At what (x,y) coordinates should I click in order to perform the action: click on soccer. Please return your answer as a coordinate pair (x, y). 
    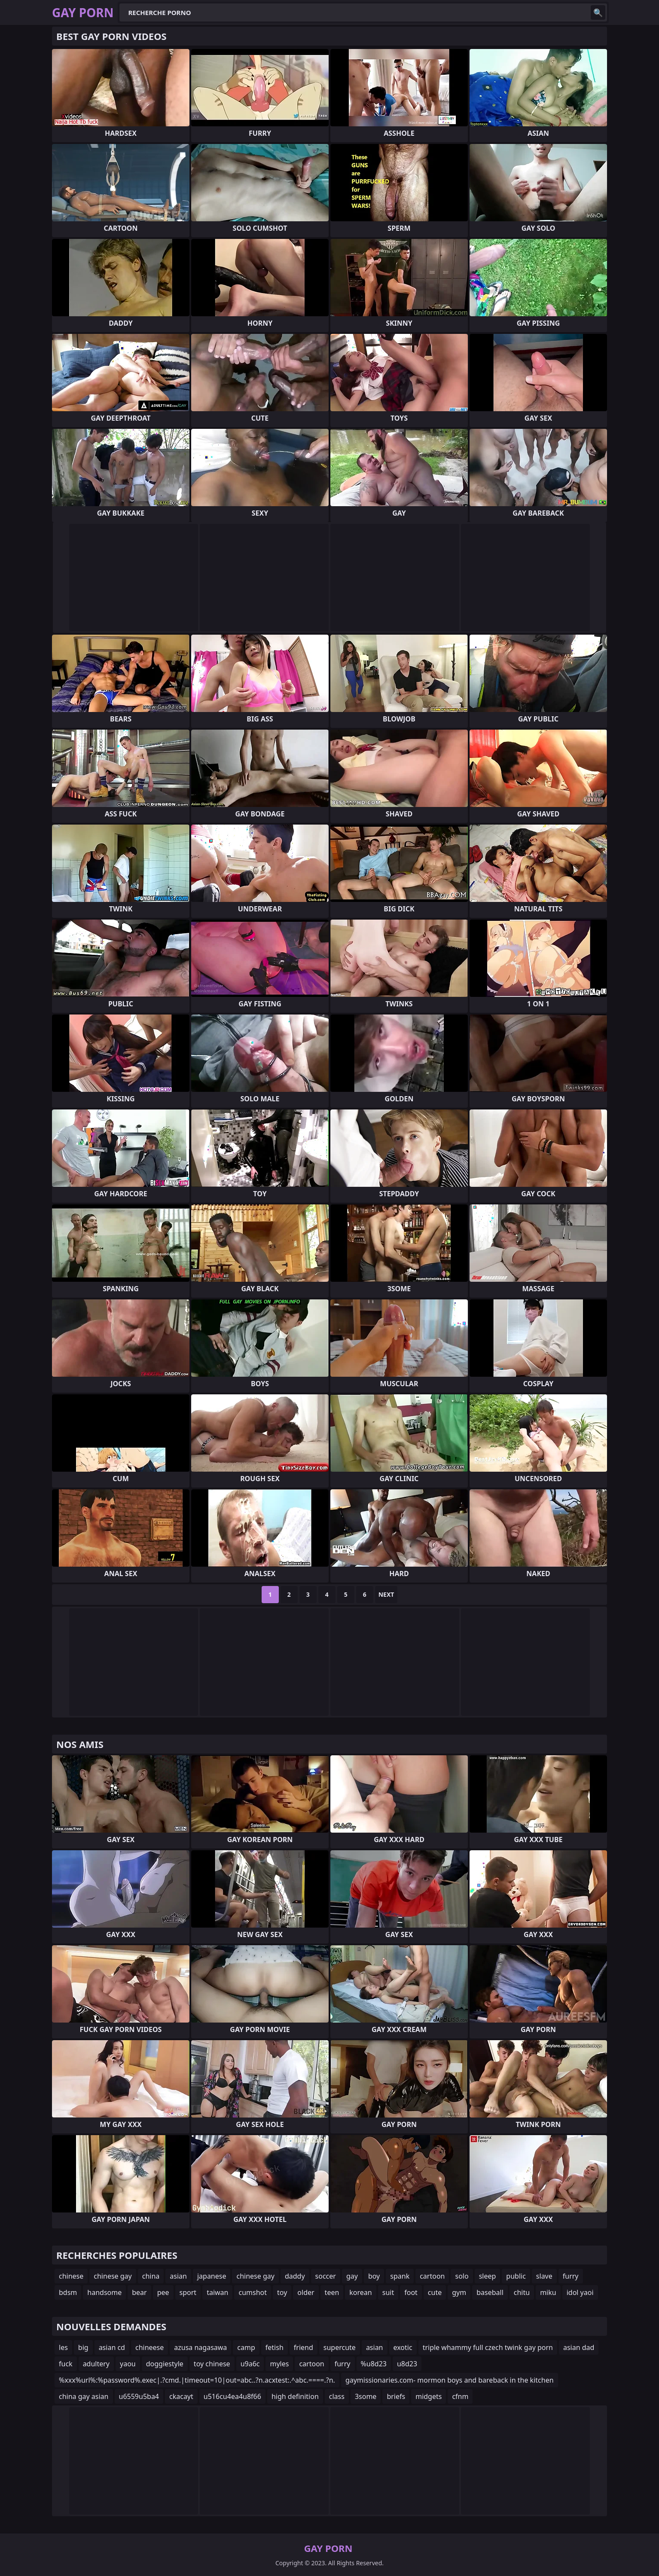
    Looking at the image, I should click on (325, 2276).